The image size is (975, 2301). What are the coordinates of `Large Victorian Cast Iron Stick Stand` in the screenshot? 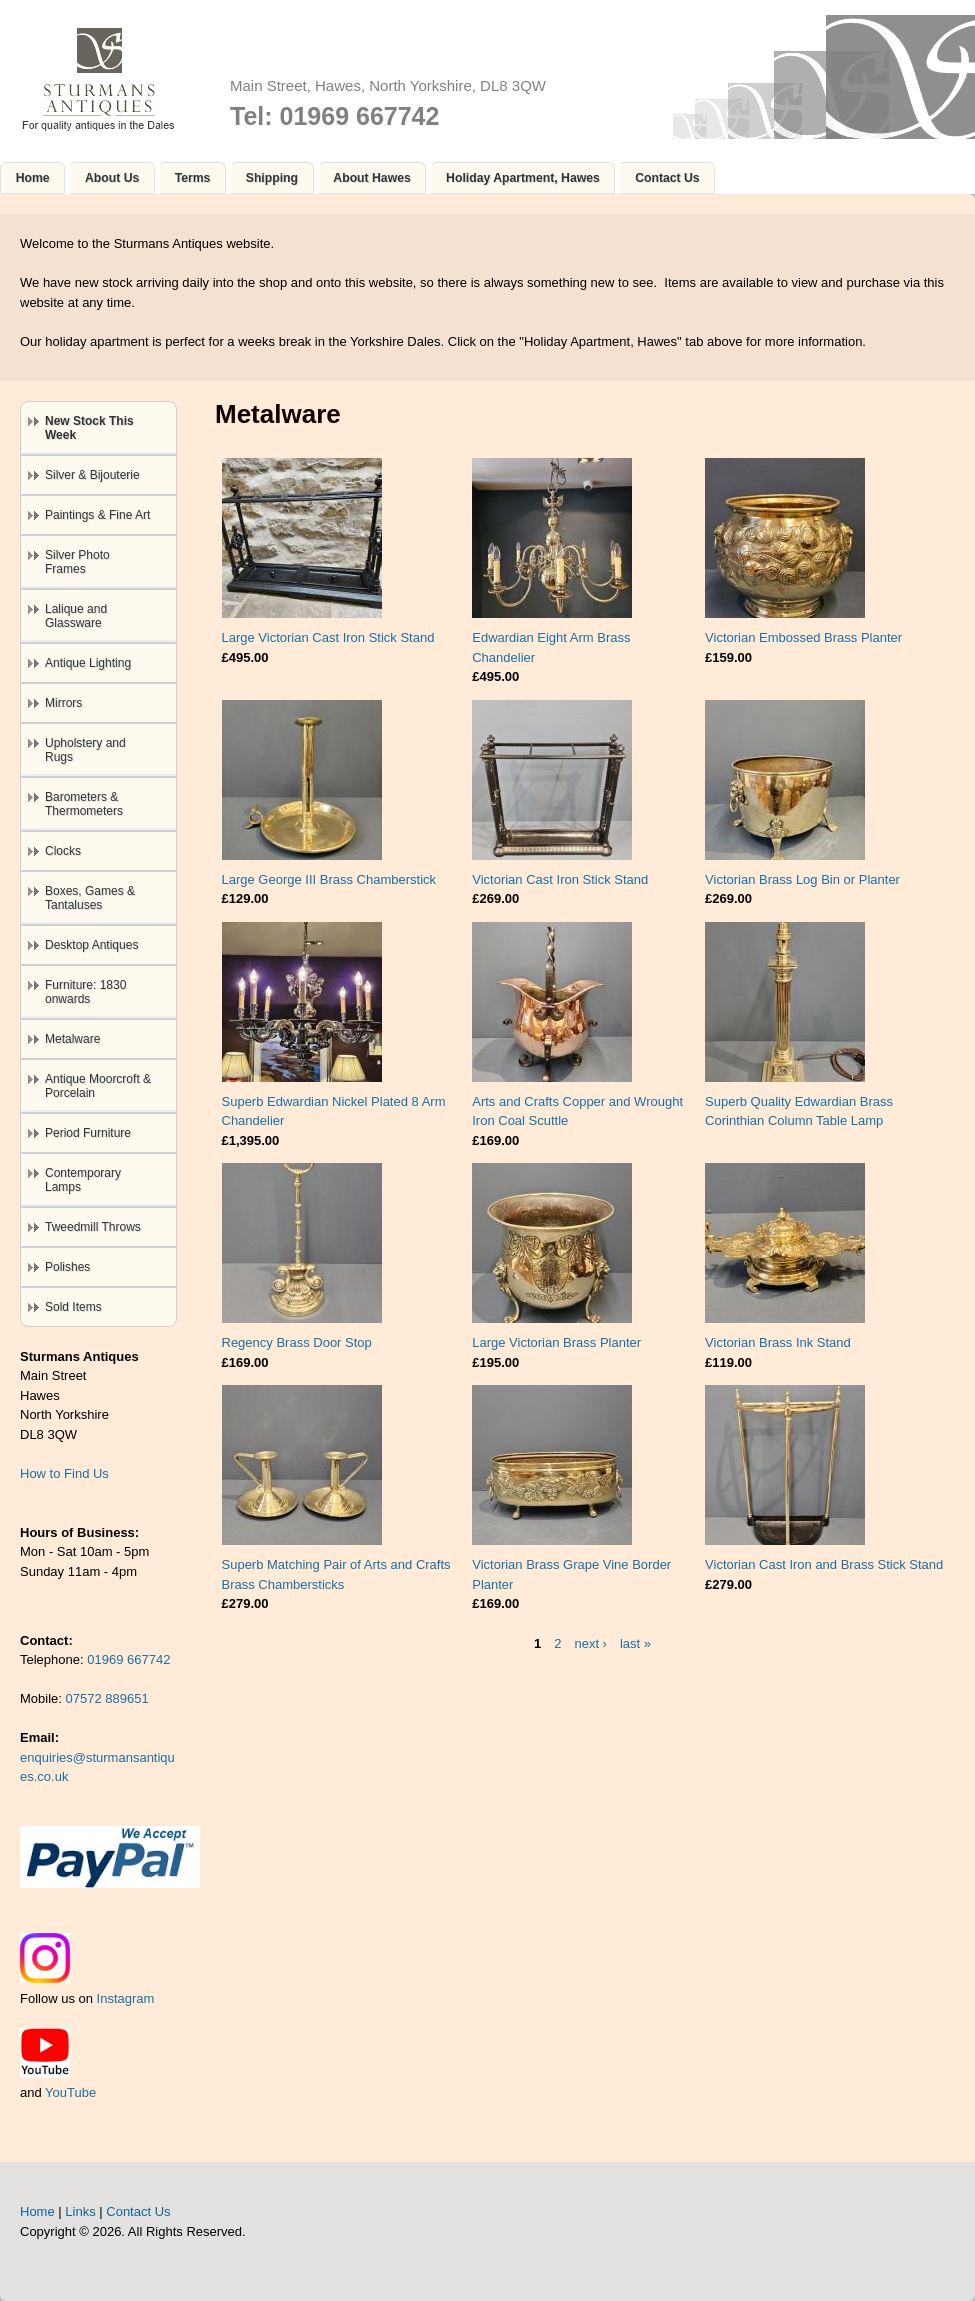 It's located at (328, 637).